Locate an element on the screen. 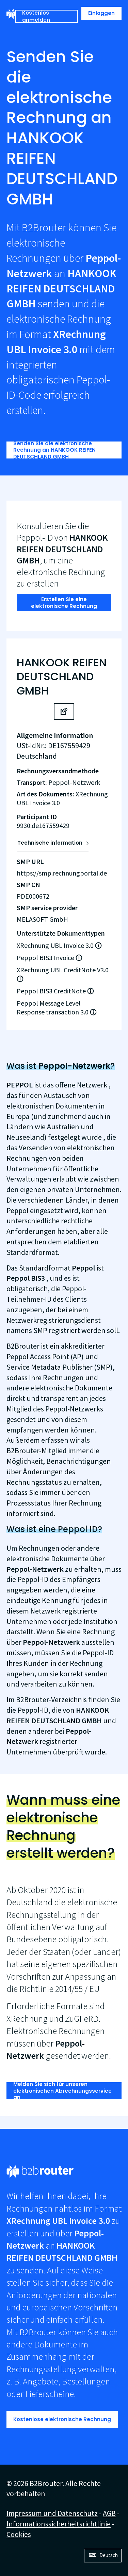  Kostenlose elektronische Rechnung is located at coordinates (62, 2419).